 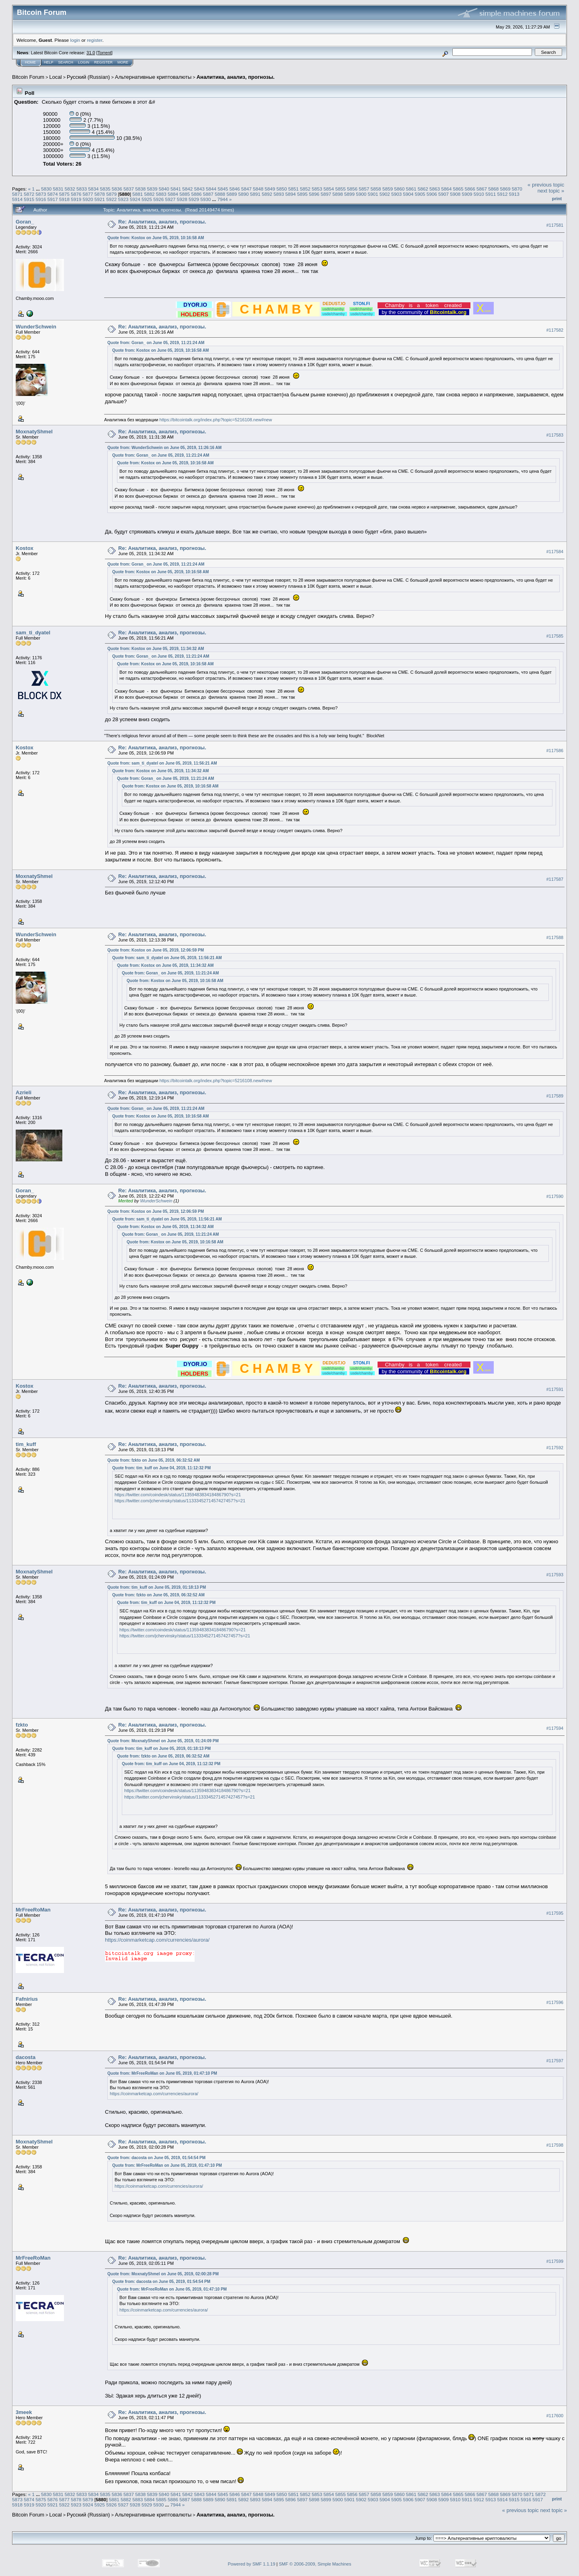 I want to click on 5890, so click(x=243, y=194).